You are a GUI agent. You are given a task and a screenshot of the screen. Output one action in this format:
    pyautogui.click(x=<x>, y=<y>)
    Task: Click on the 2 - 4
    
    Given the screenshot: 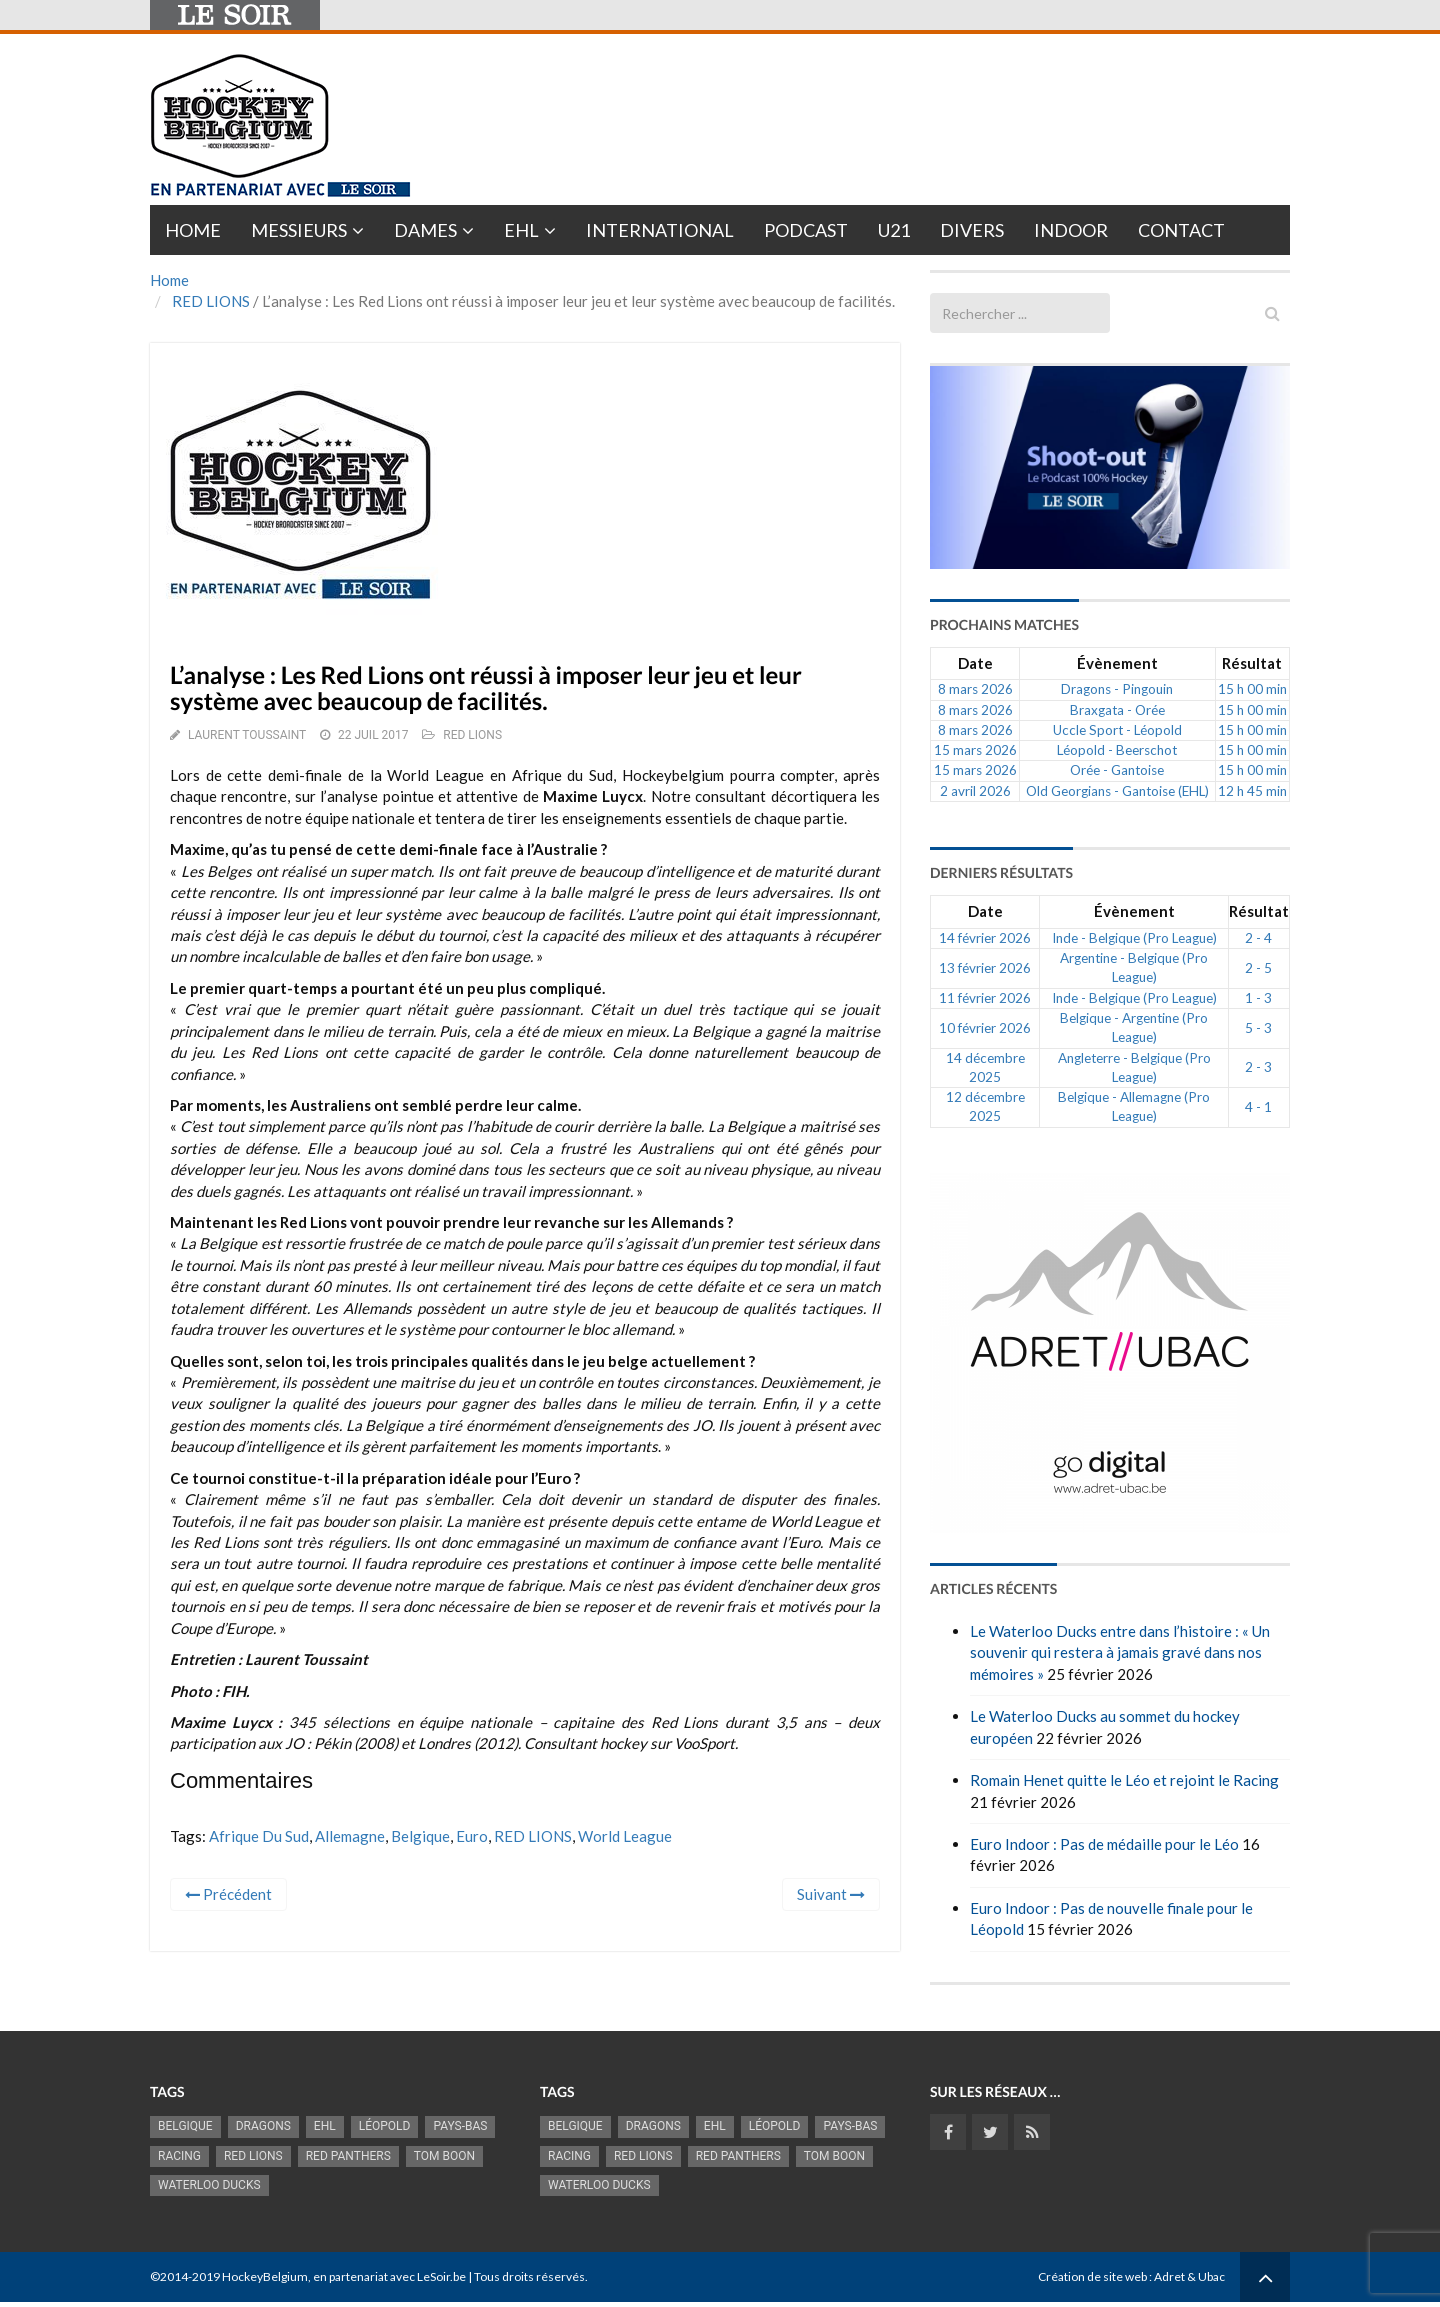 What is the action you would take?
    pyautogui.click(x=1258, y=938)
    